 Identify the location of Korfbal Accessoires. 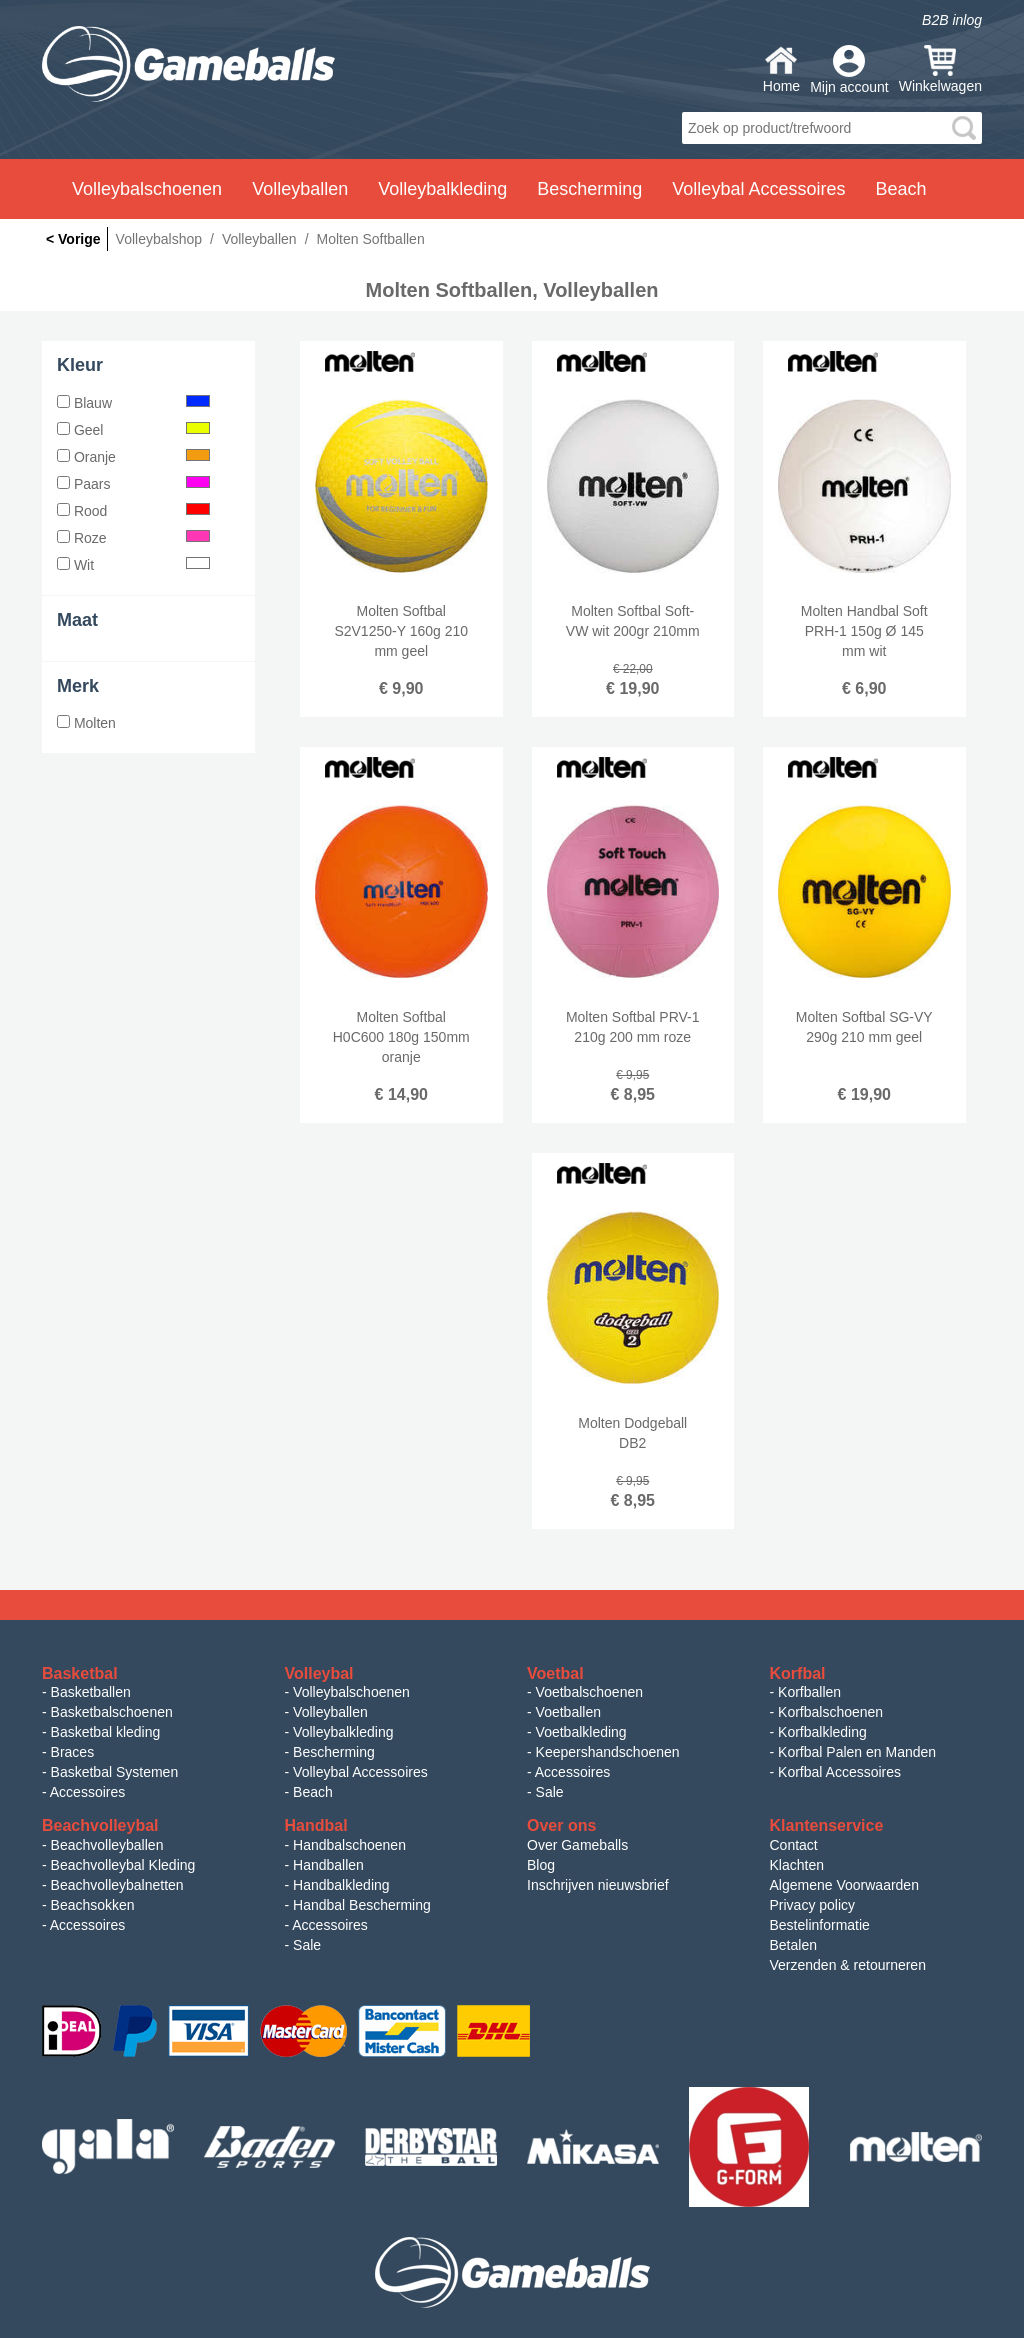
(839, 1772).